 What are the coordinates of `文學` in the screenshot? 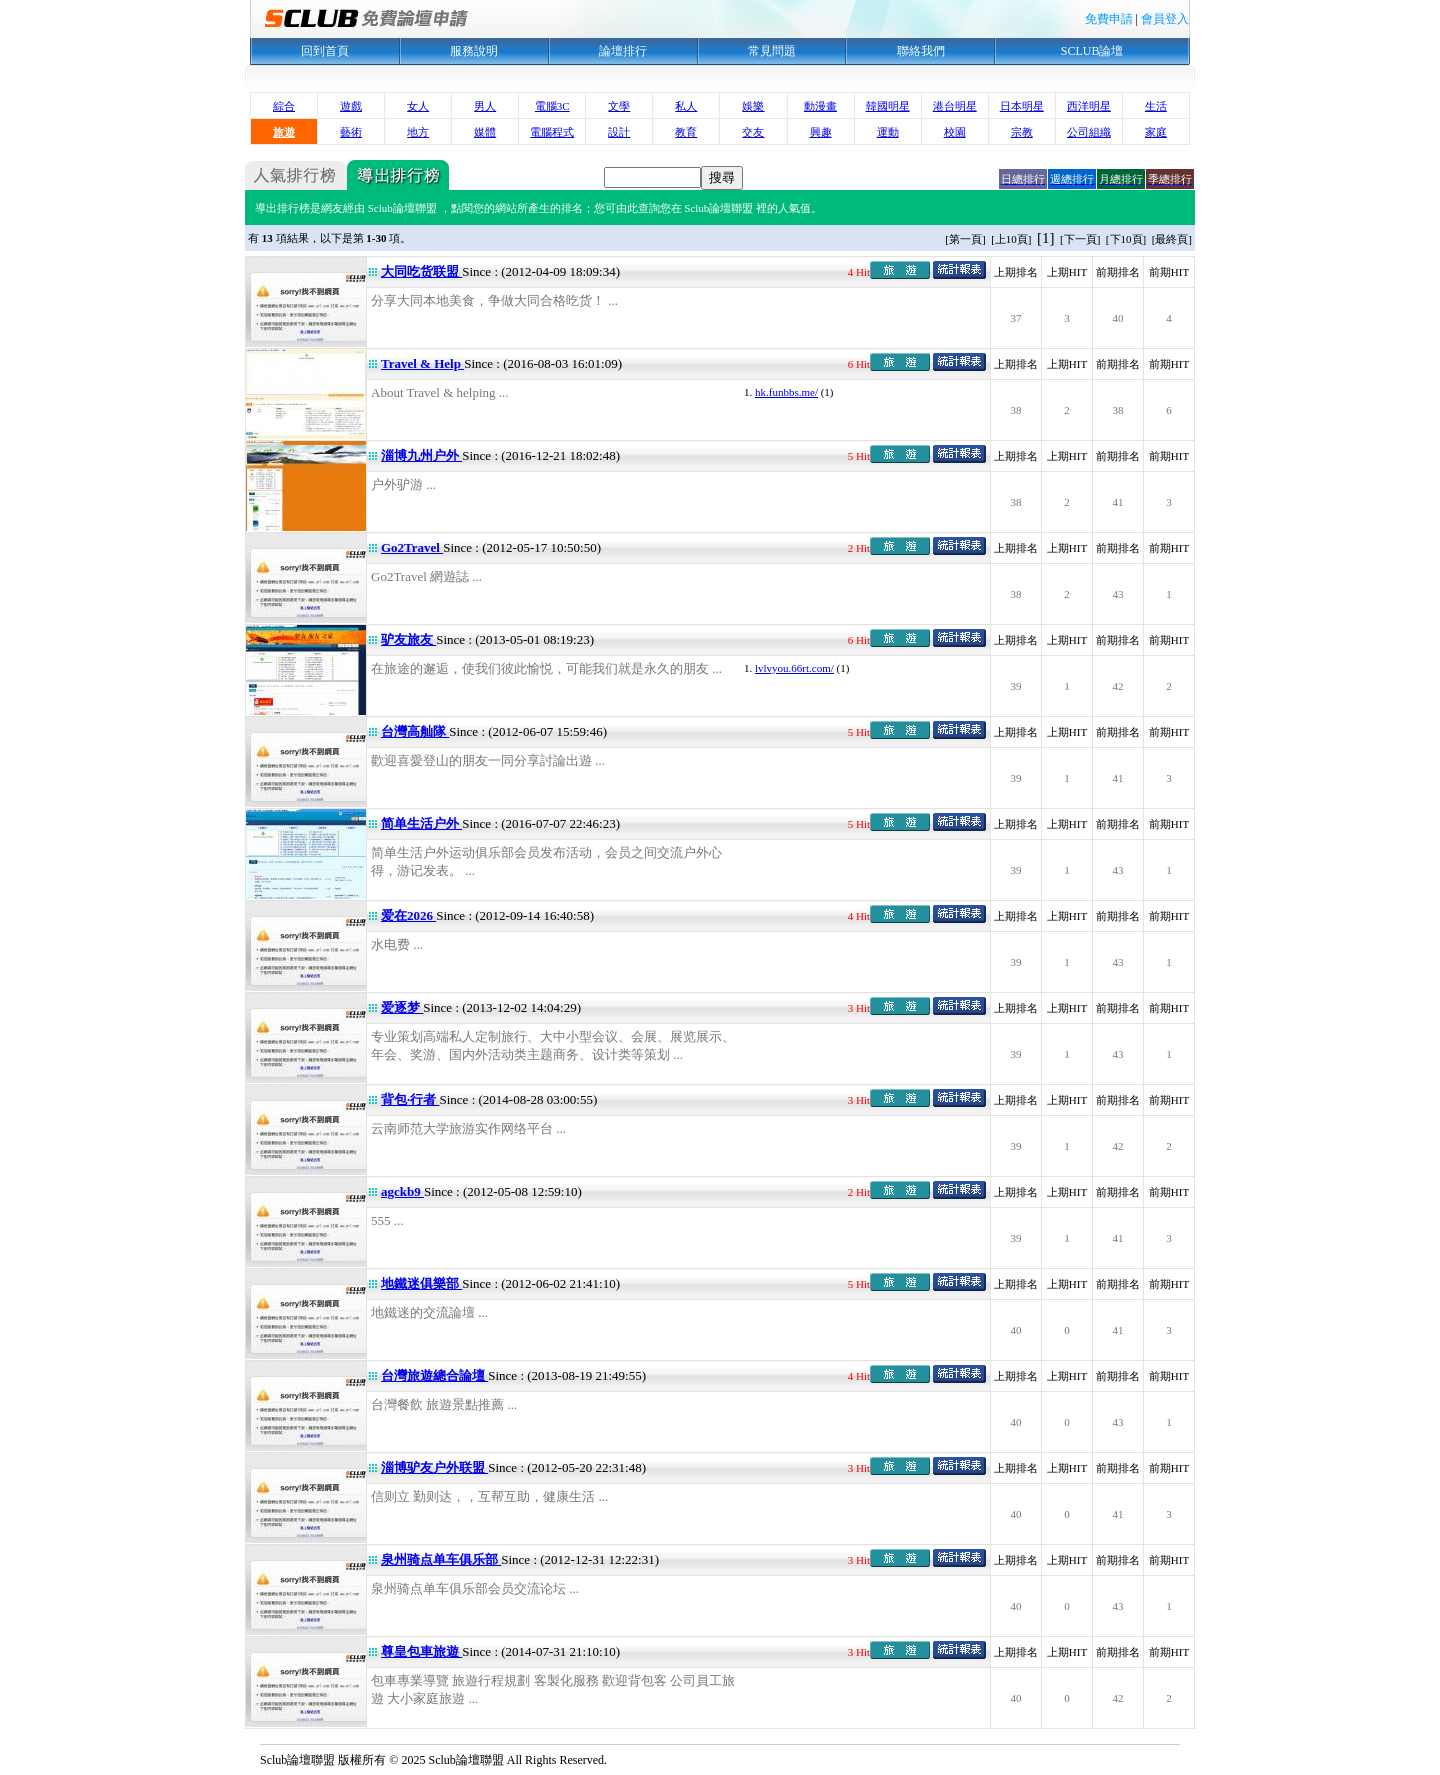 It's located at (619, 106).